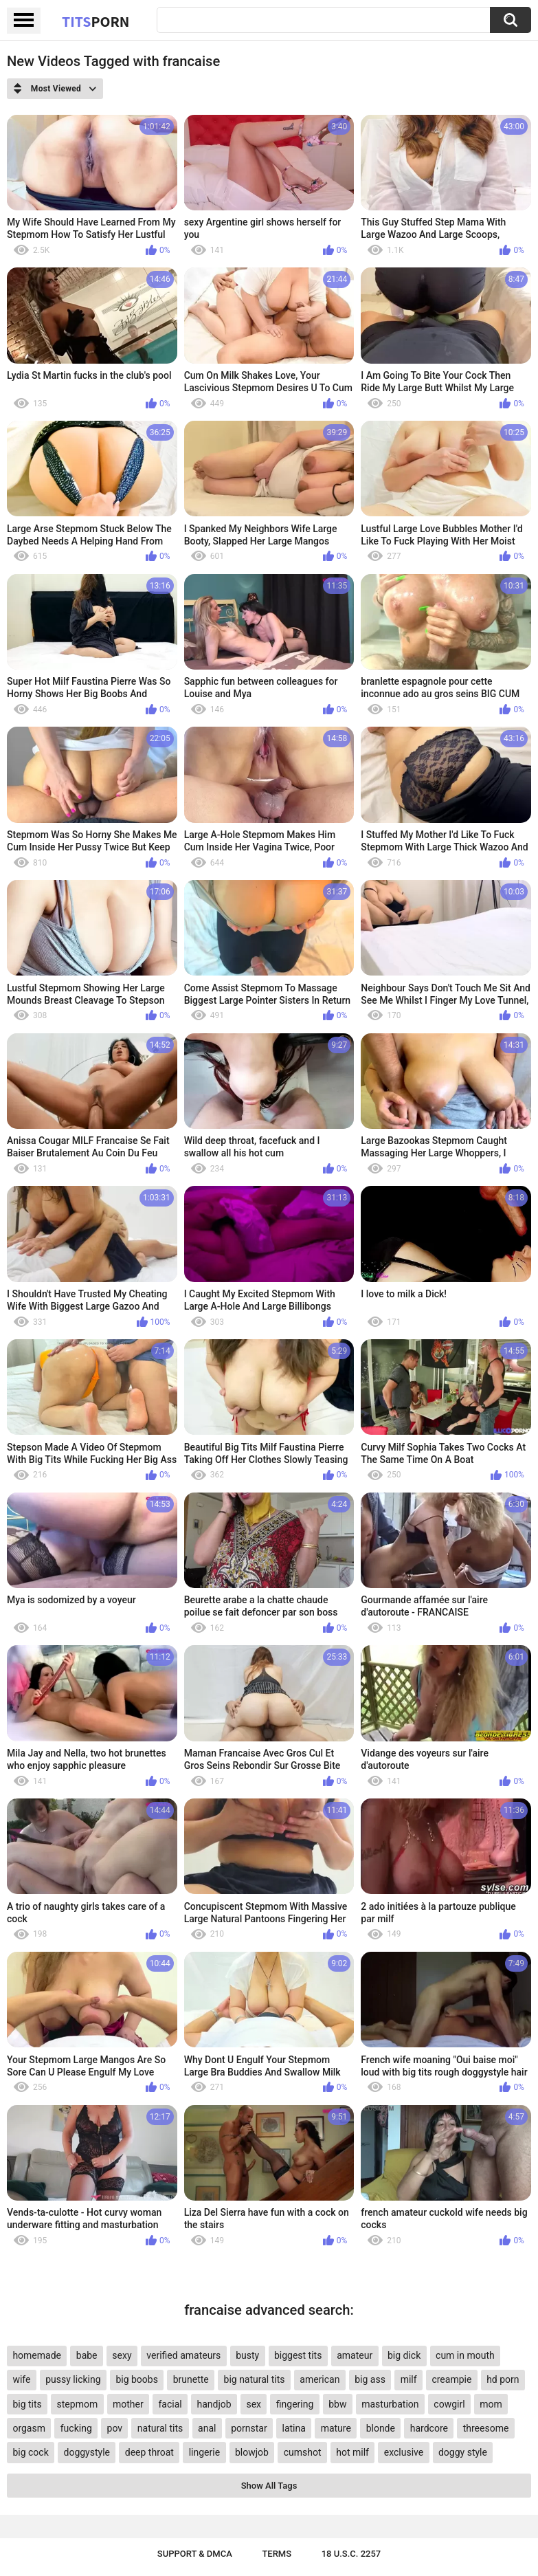 This screenshot has height=2576, width=538. I want to click on pornstar, so click(249, 2428).